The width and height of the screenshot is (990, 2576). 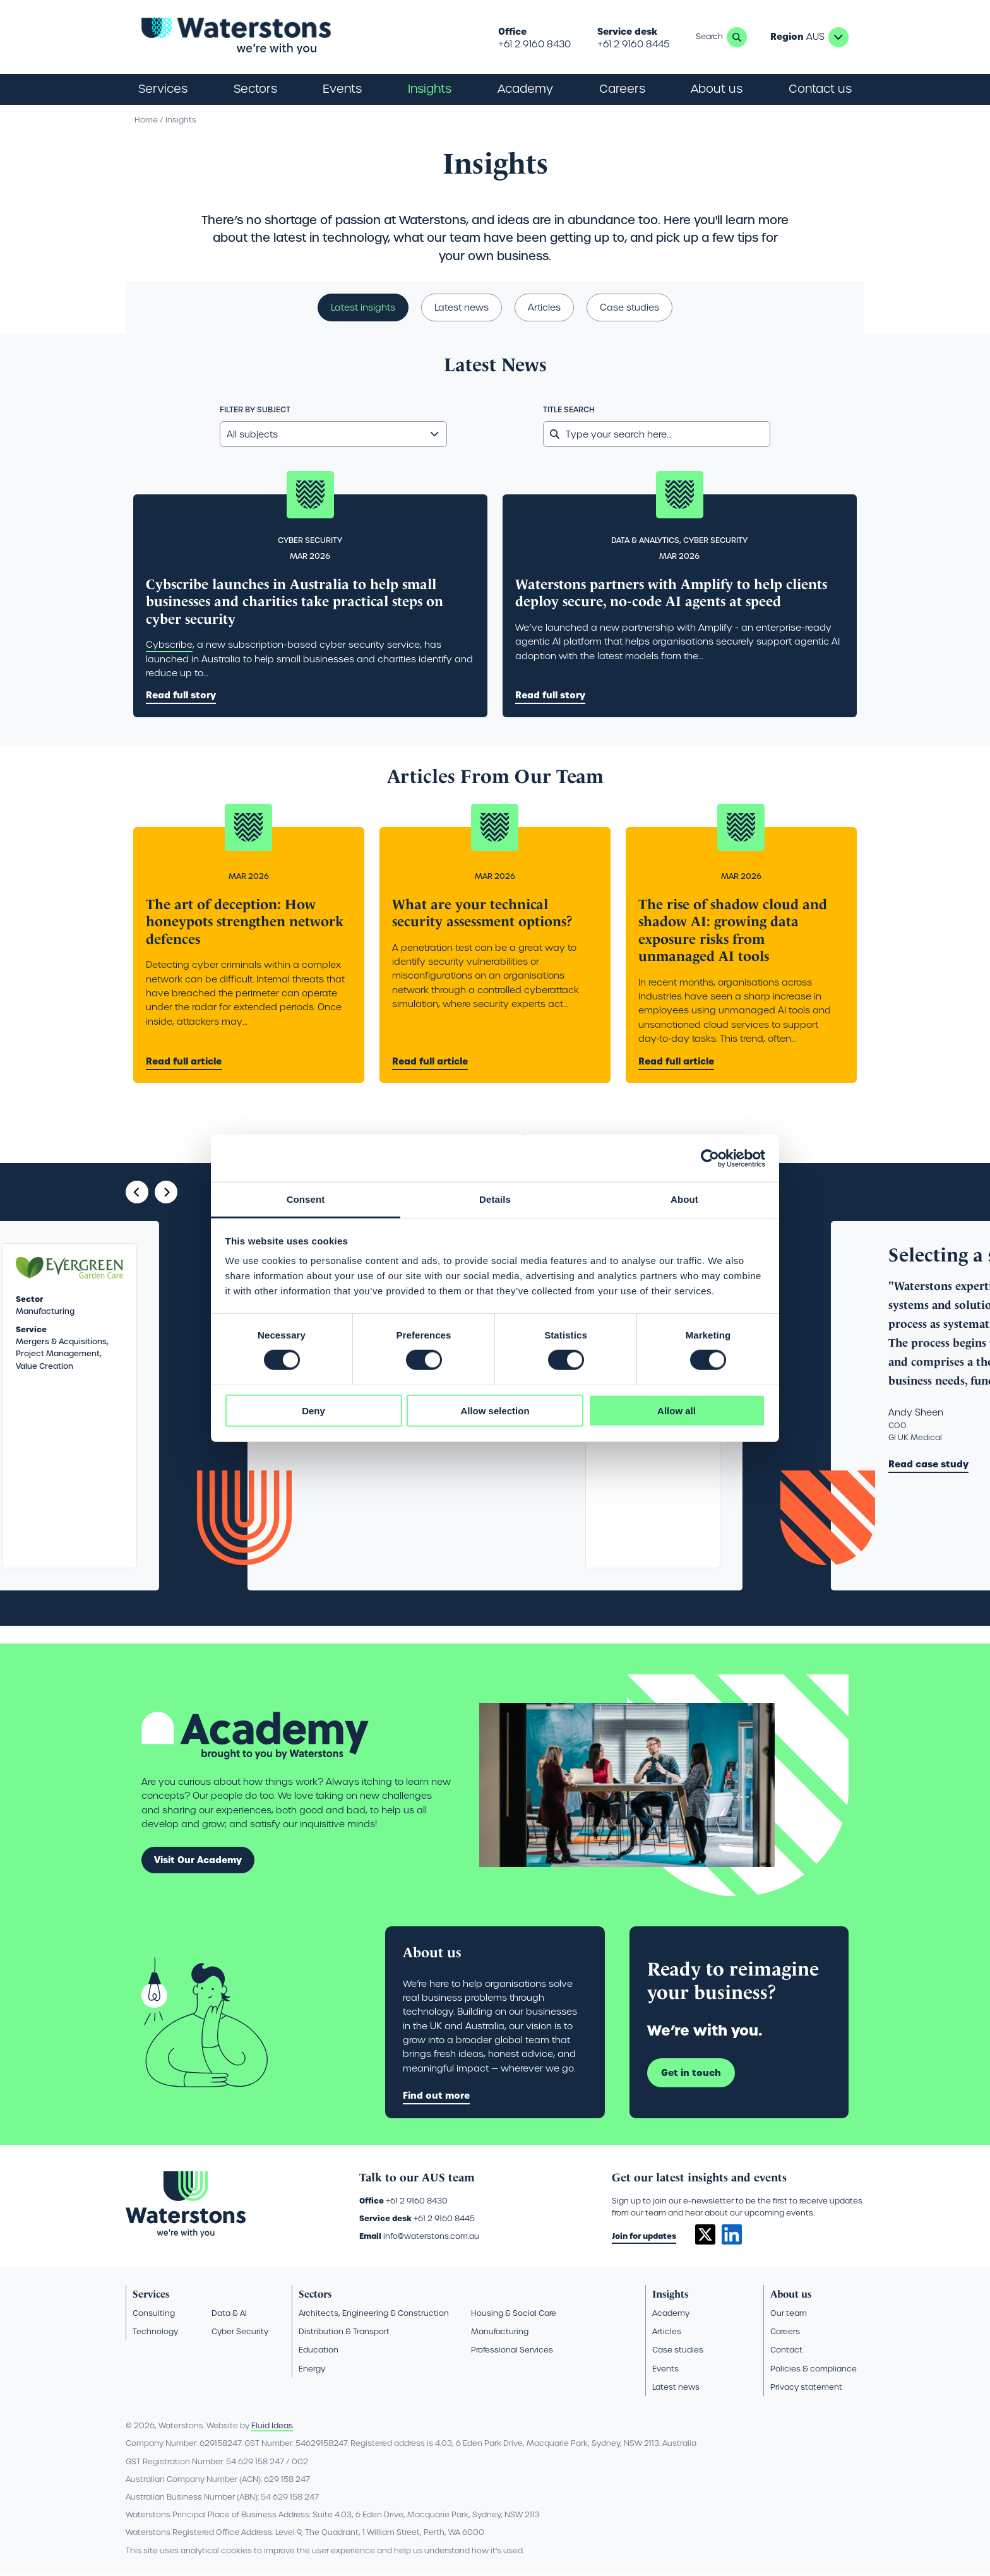 I want to click on Academy, so click(x=525, y=88).